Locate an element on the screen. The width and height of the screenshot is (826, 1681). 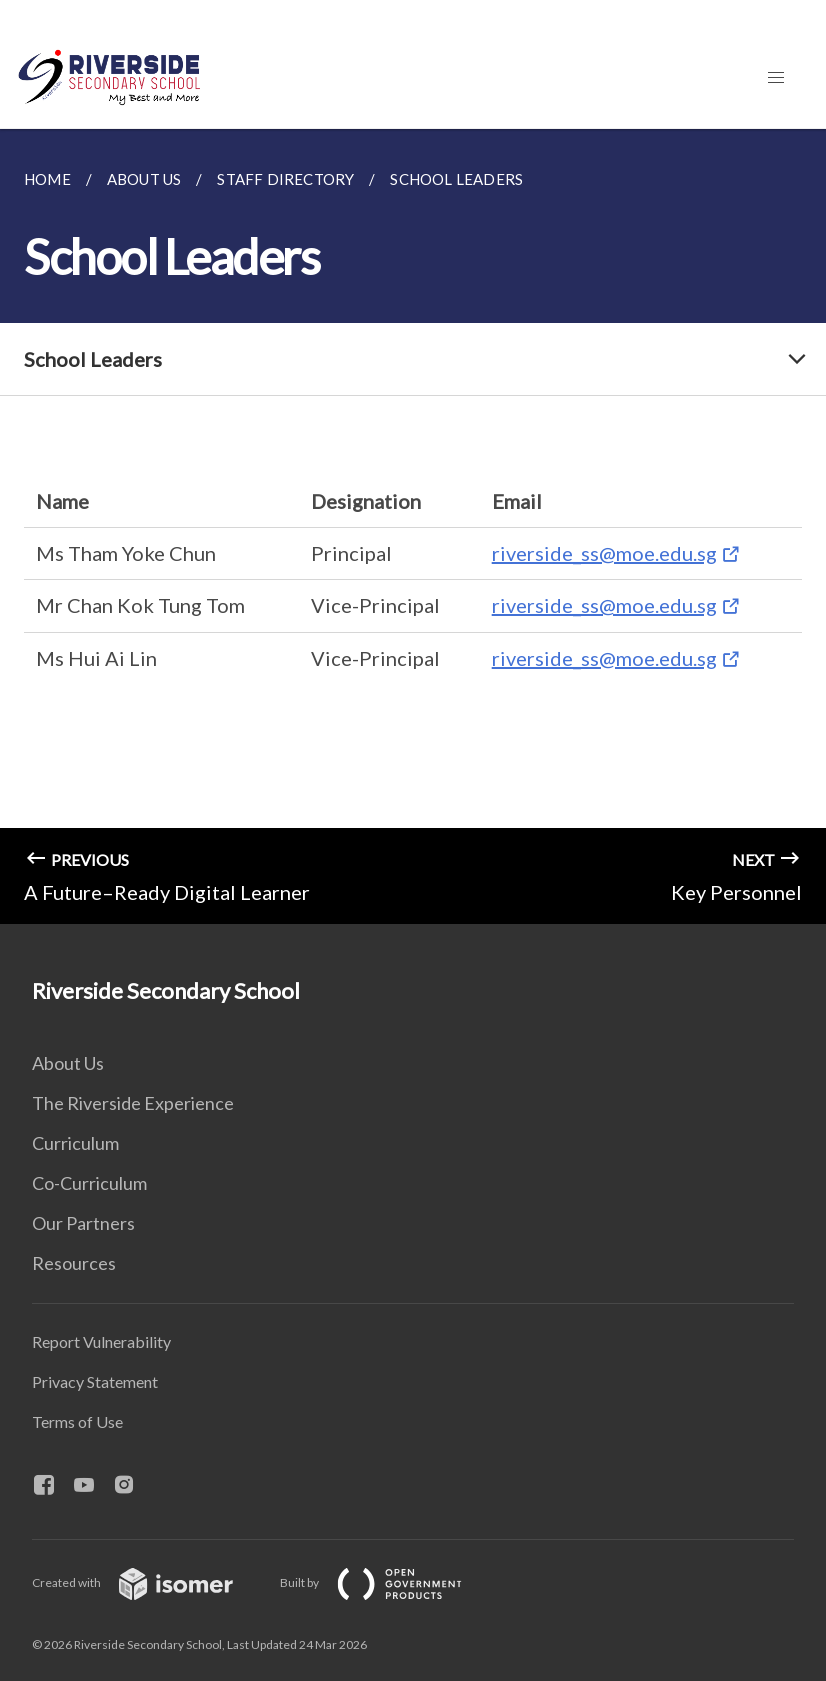
riverside_ss@moe.edu.sg is located at coordinates (604, 553).